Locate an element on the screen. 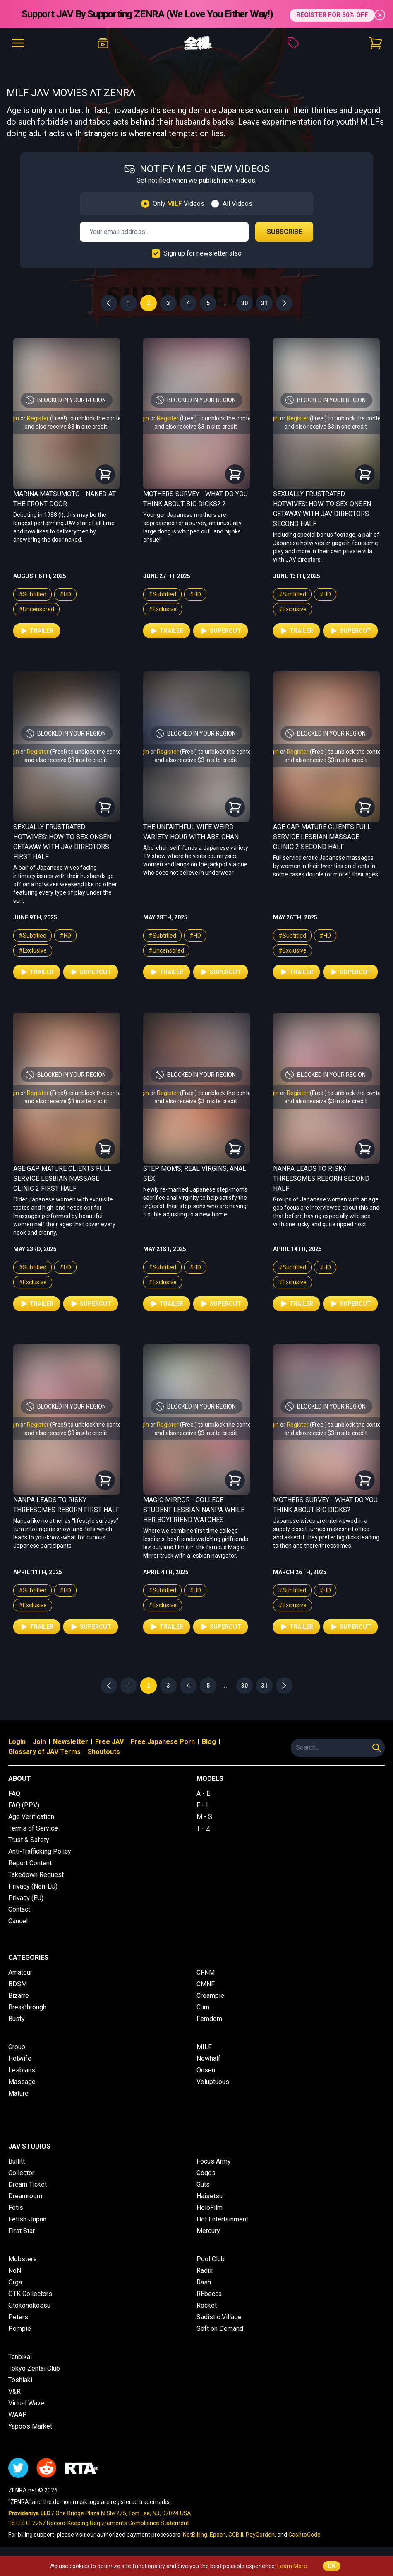 Image resolution: width=393 pixels, height=2576 pixels. Terms of Service is located at coordinates (33, 1828).